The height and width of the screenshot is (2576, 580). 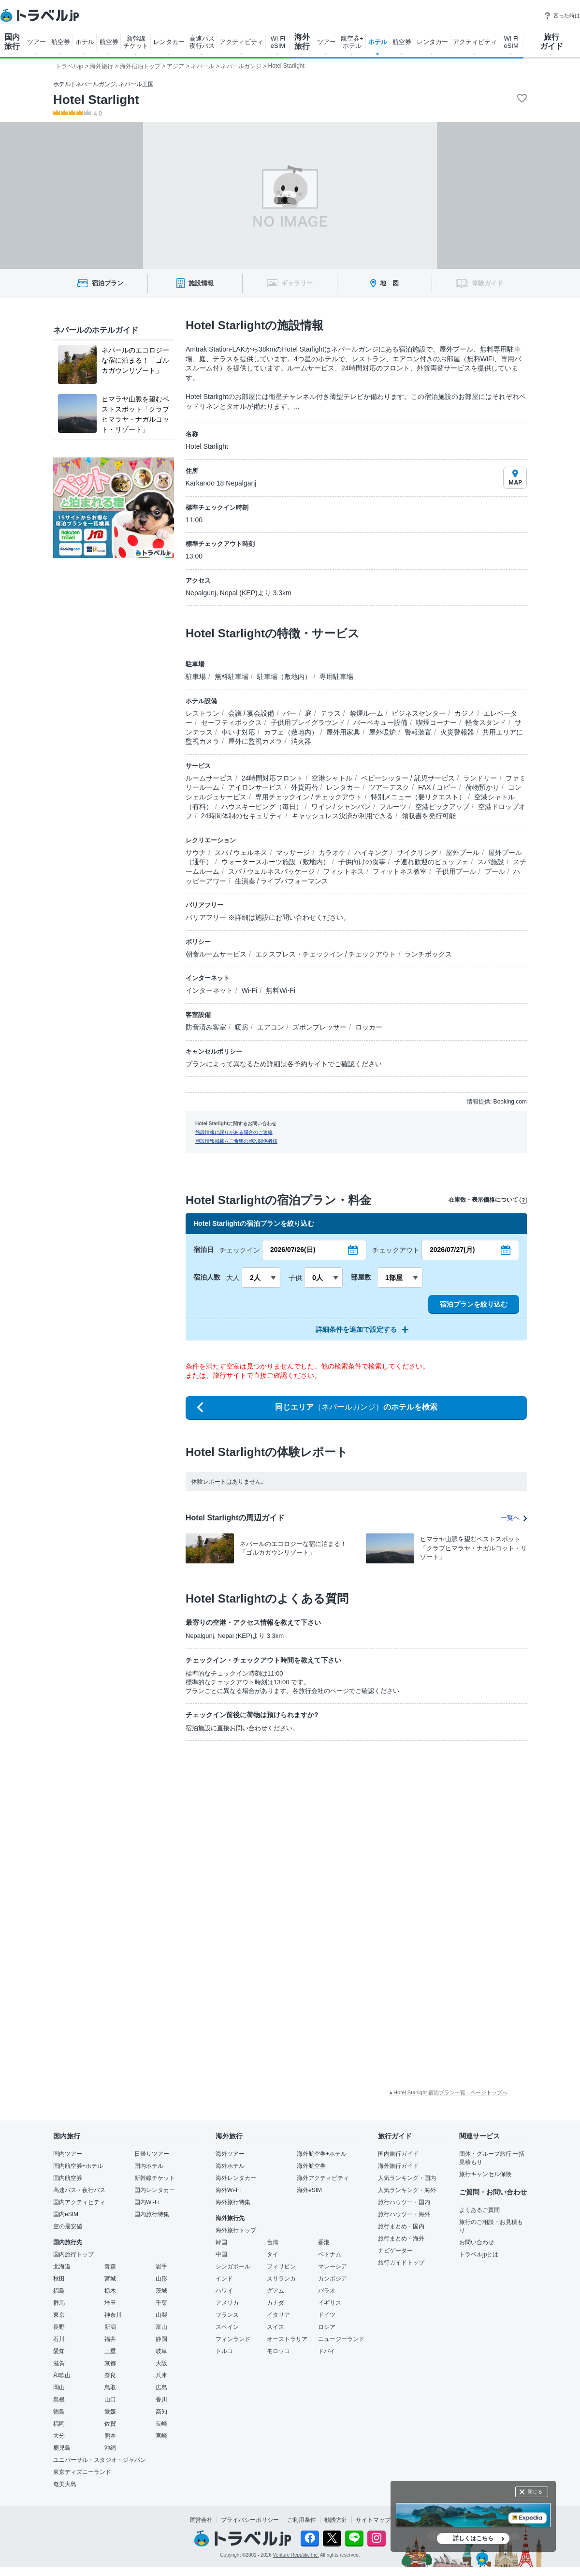 What do you see at coordinates (154, 2190) in the screenshot?
I see `国内レンタカー` at bounding box center [154, 2190].